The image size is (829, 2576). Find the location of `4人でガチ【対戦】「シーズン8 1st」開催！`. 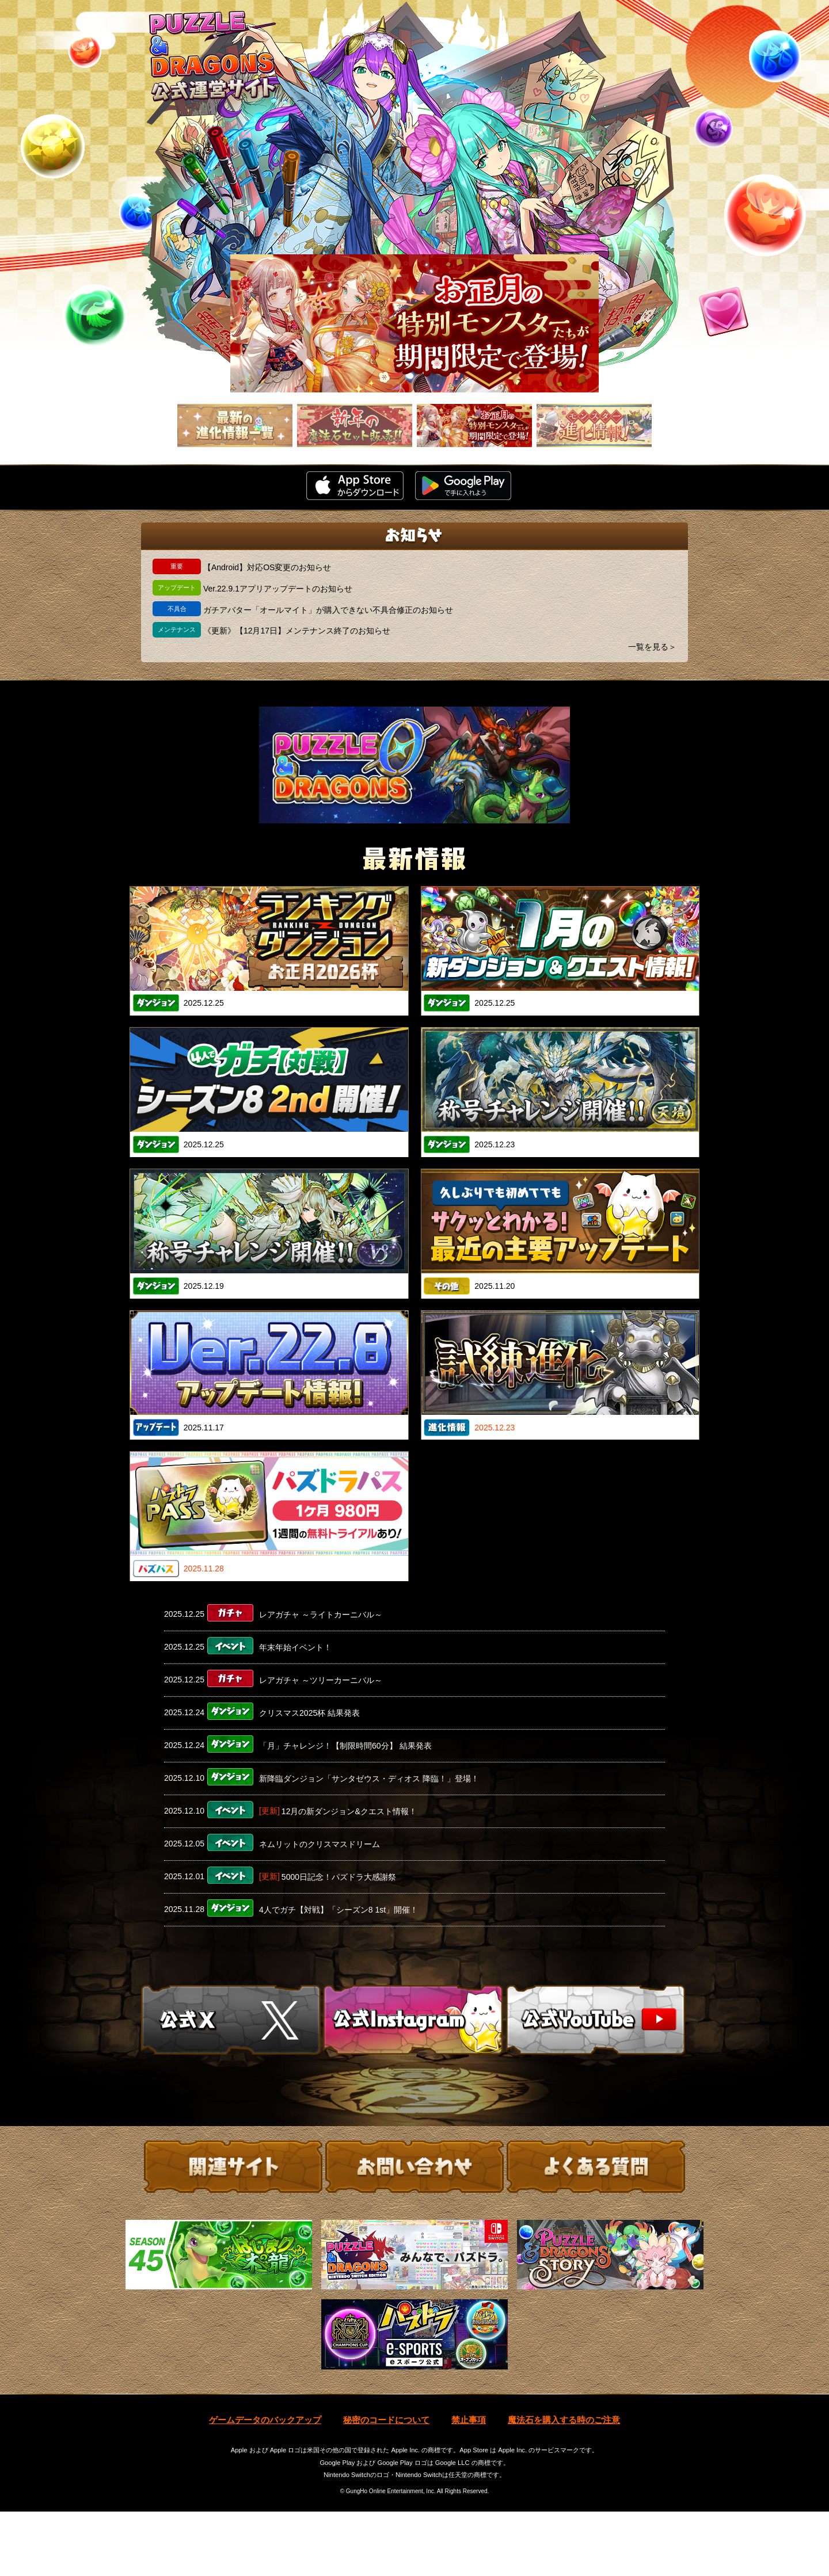

4人でガチ【対戦】「シーズン8 1st」開催！ is located at coordinates (338, 1909).